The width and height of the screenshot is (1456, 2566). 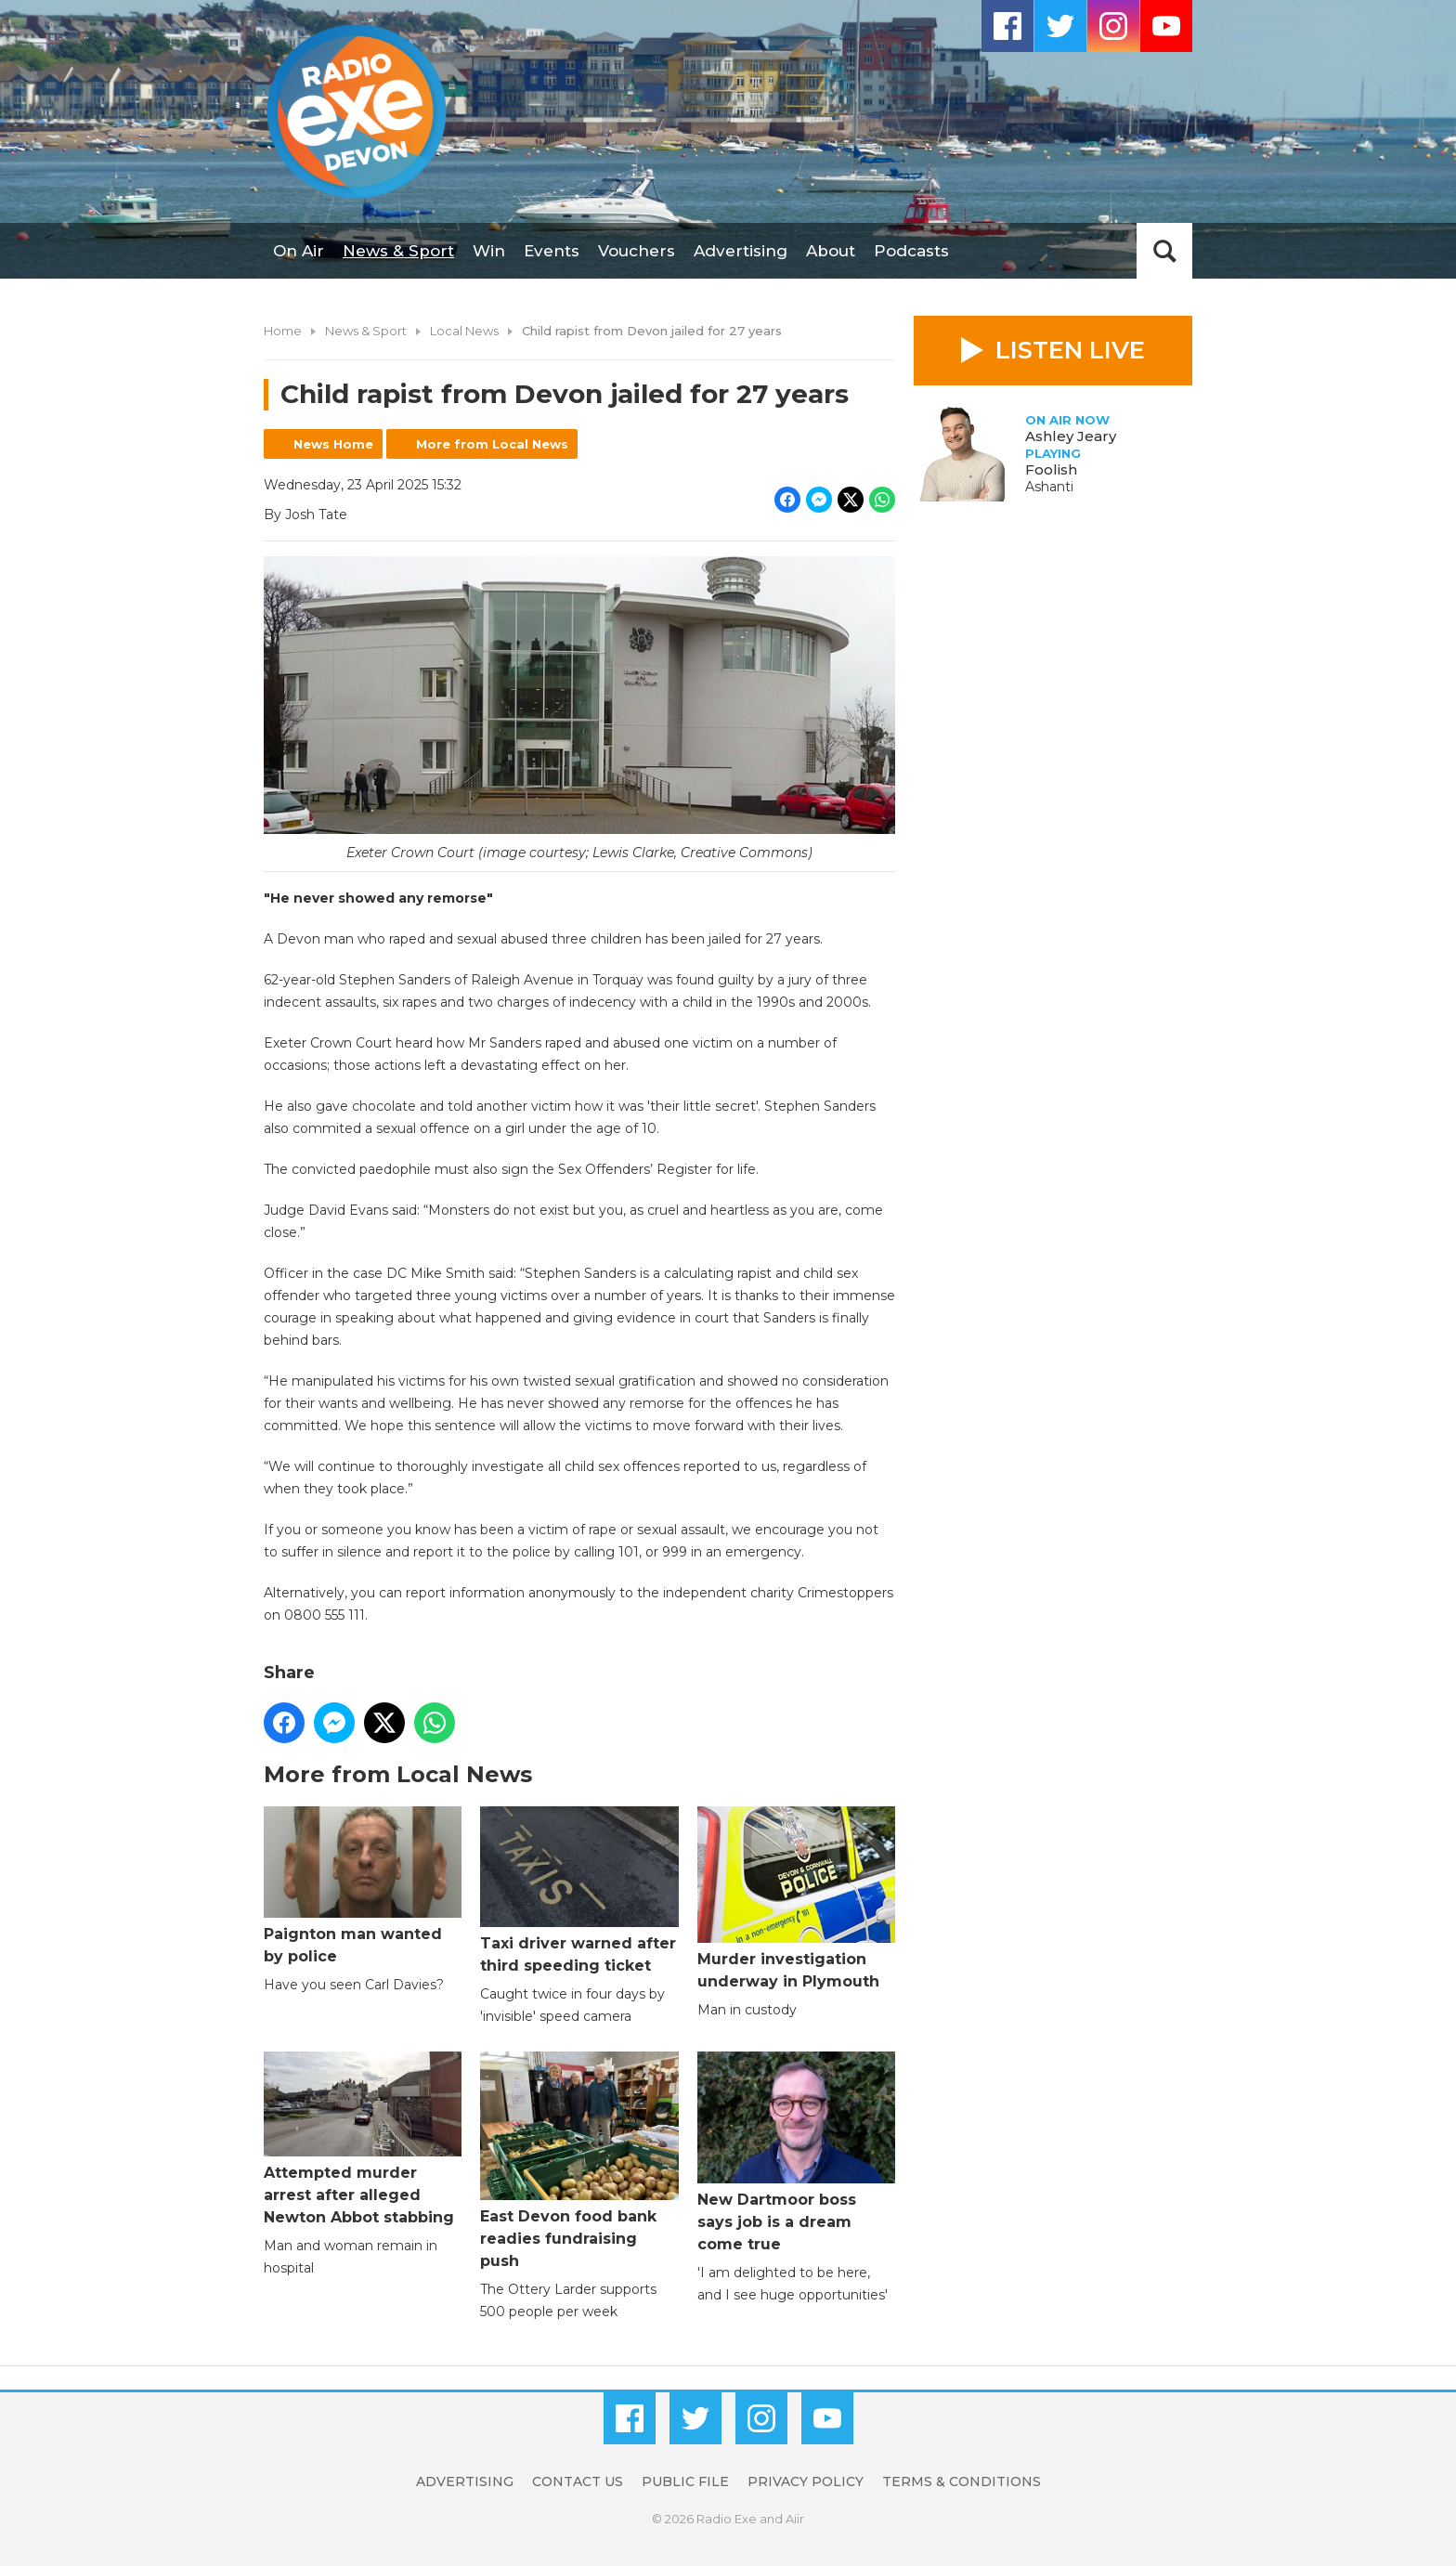 I want to click on Privacy Policy, so click(x=806, y=2481).